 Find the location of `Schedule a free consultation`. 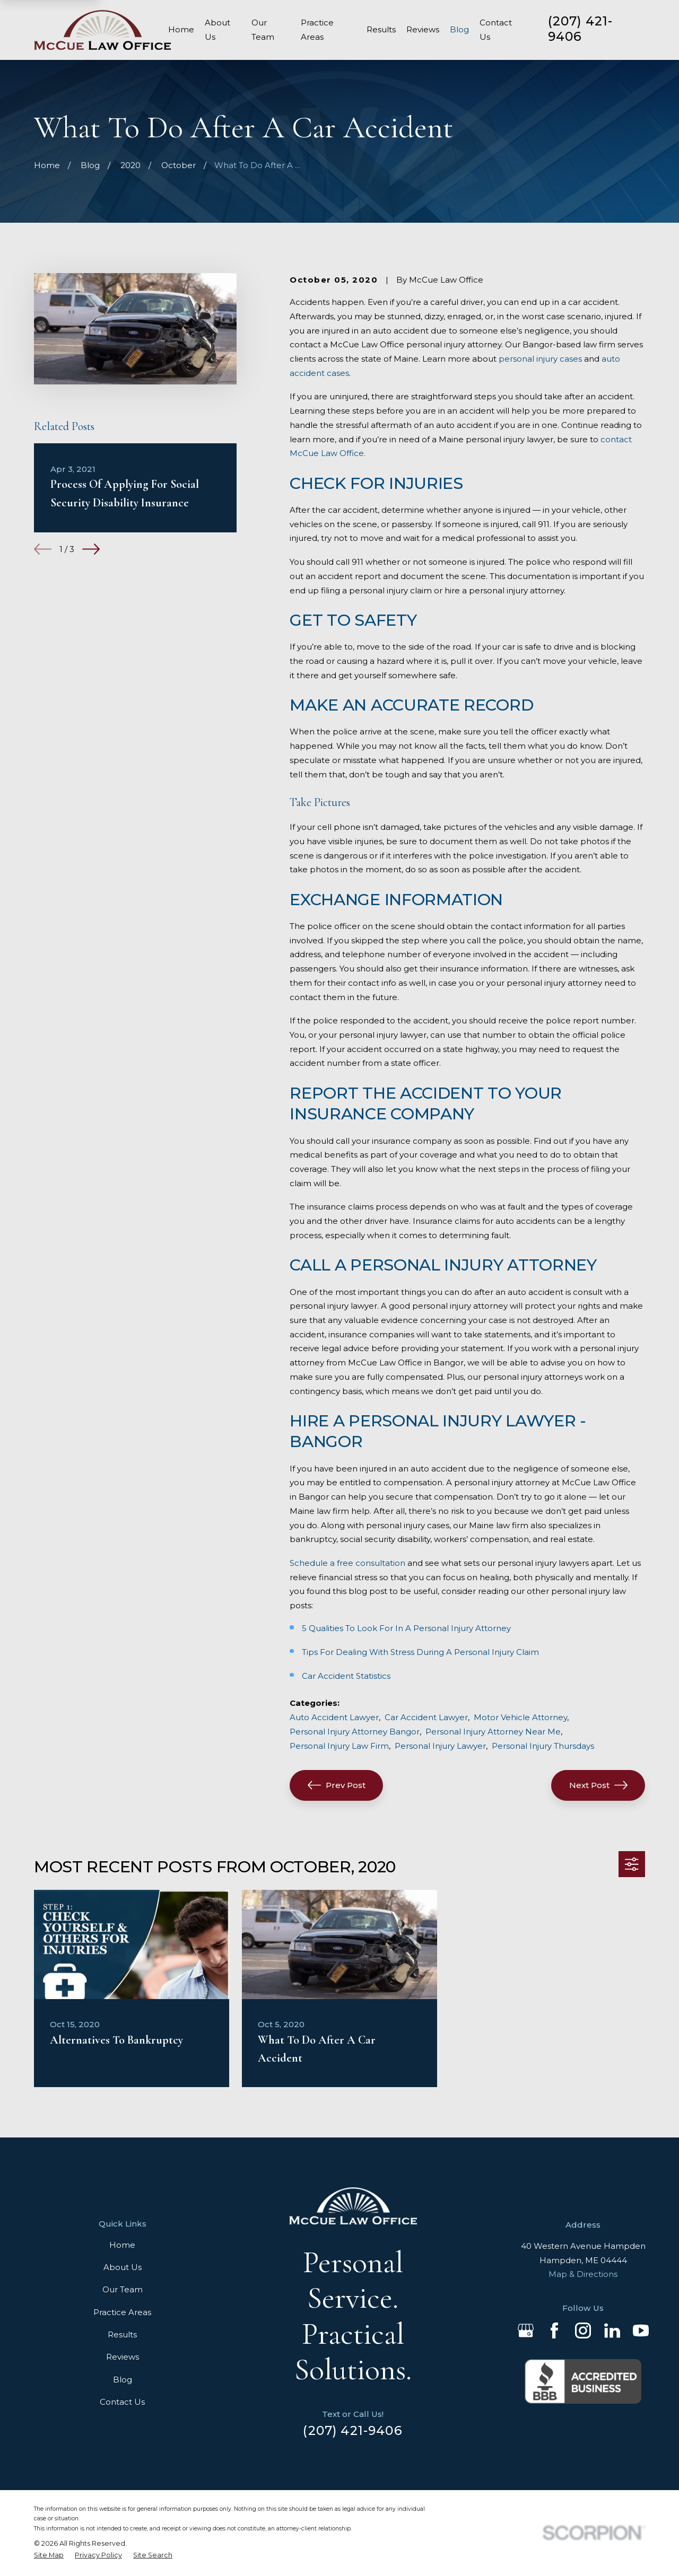

Schedule a free consultation is located at coordinates (347, 1563).